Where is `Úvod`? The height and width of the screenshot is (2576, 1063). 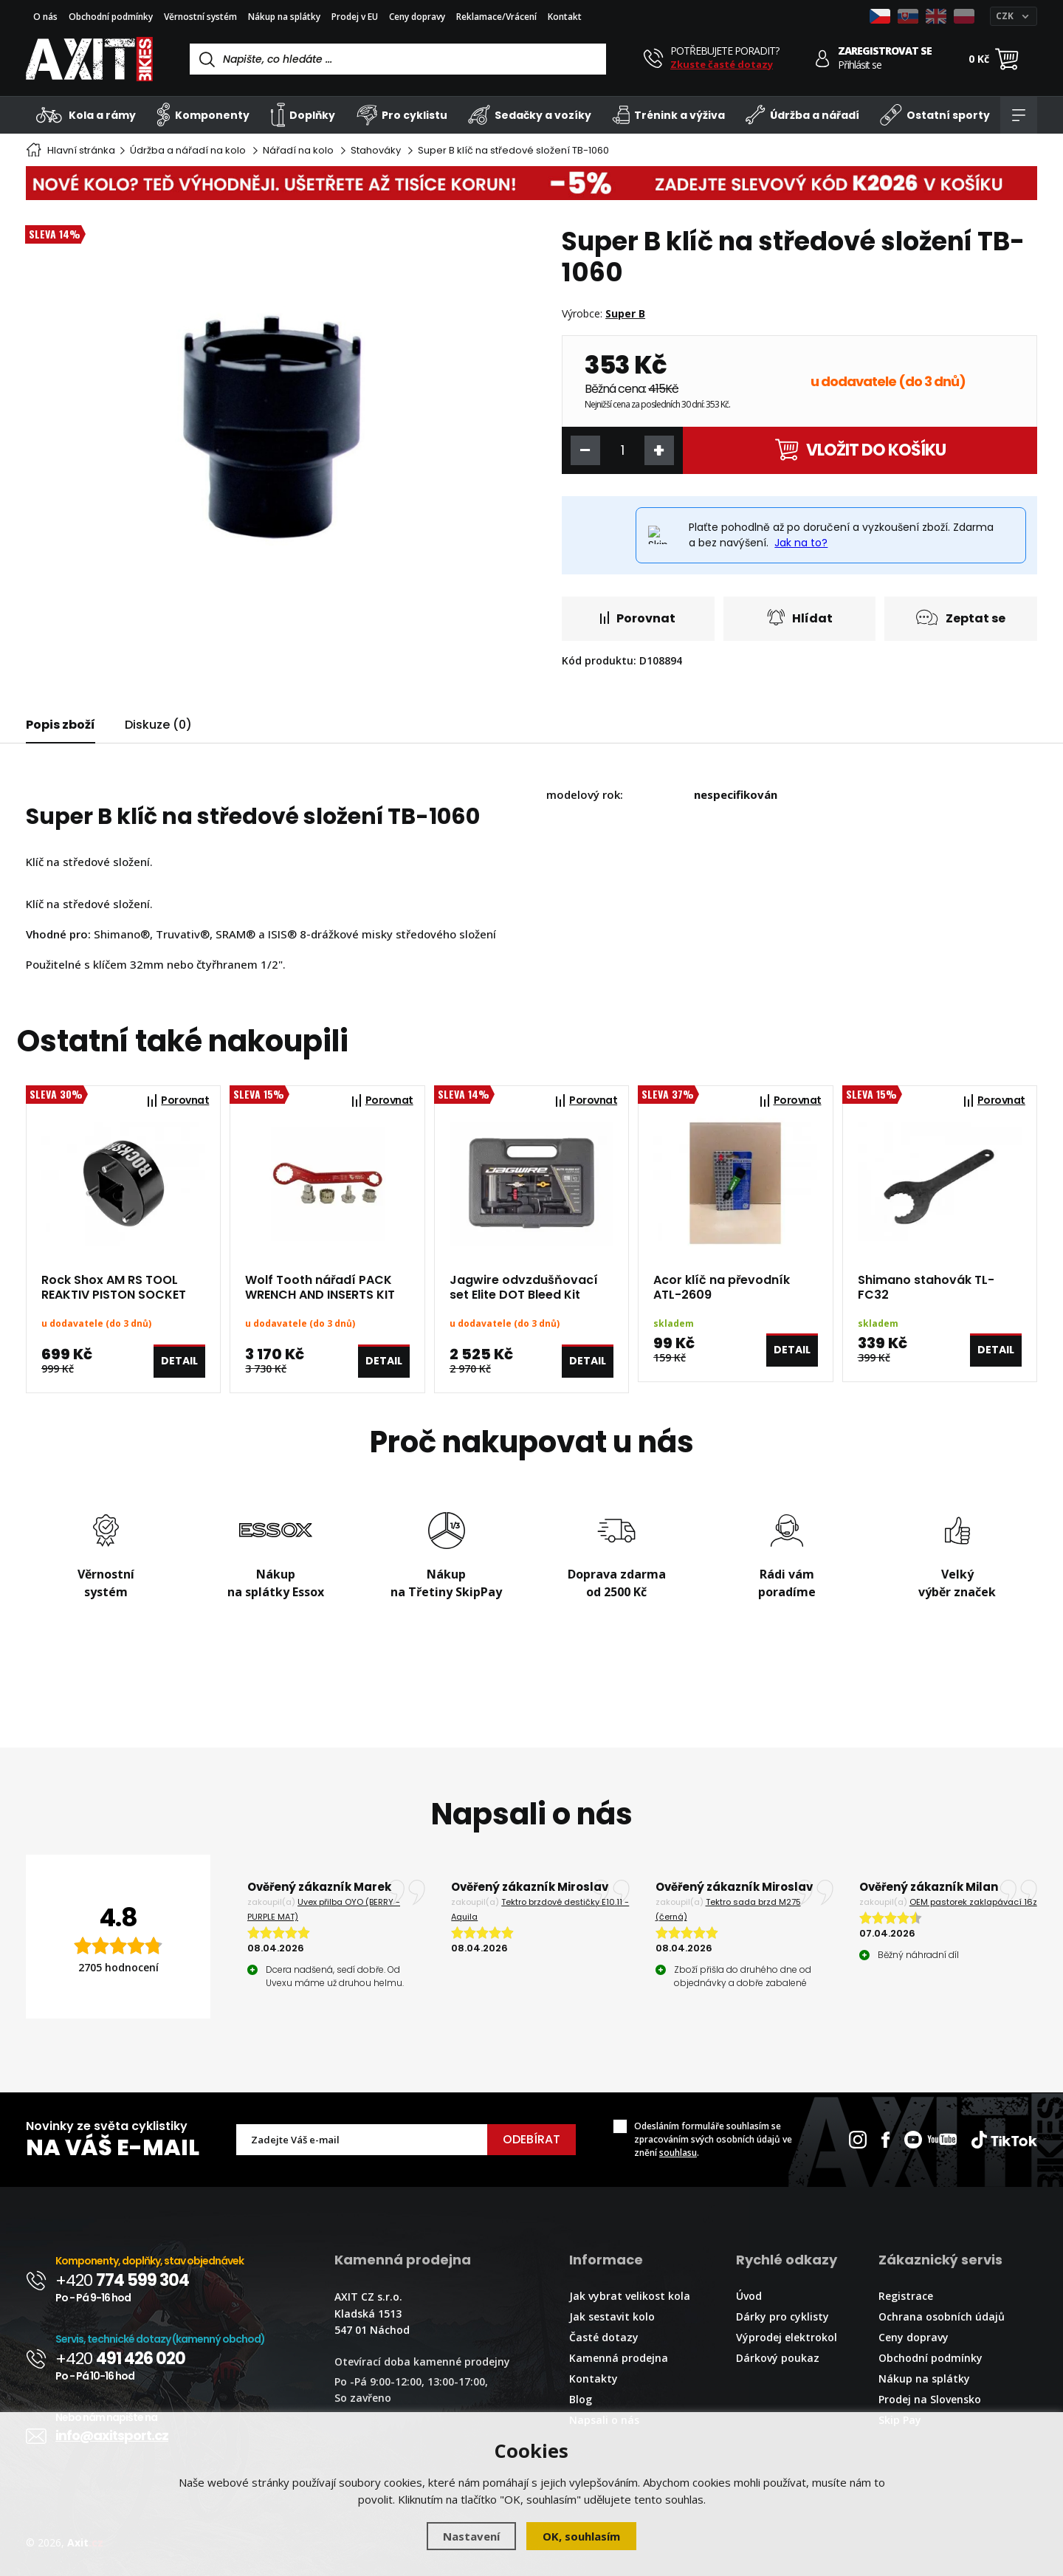 Úvod is located at coordinates (749, 2296).